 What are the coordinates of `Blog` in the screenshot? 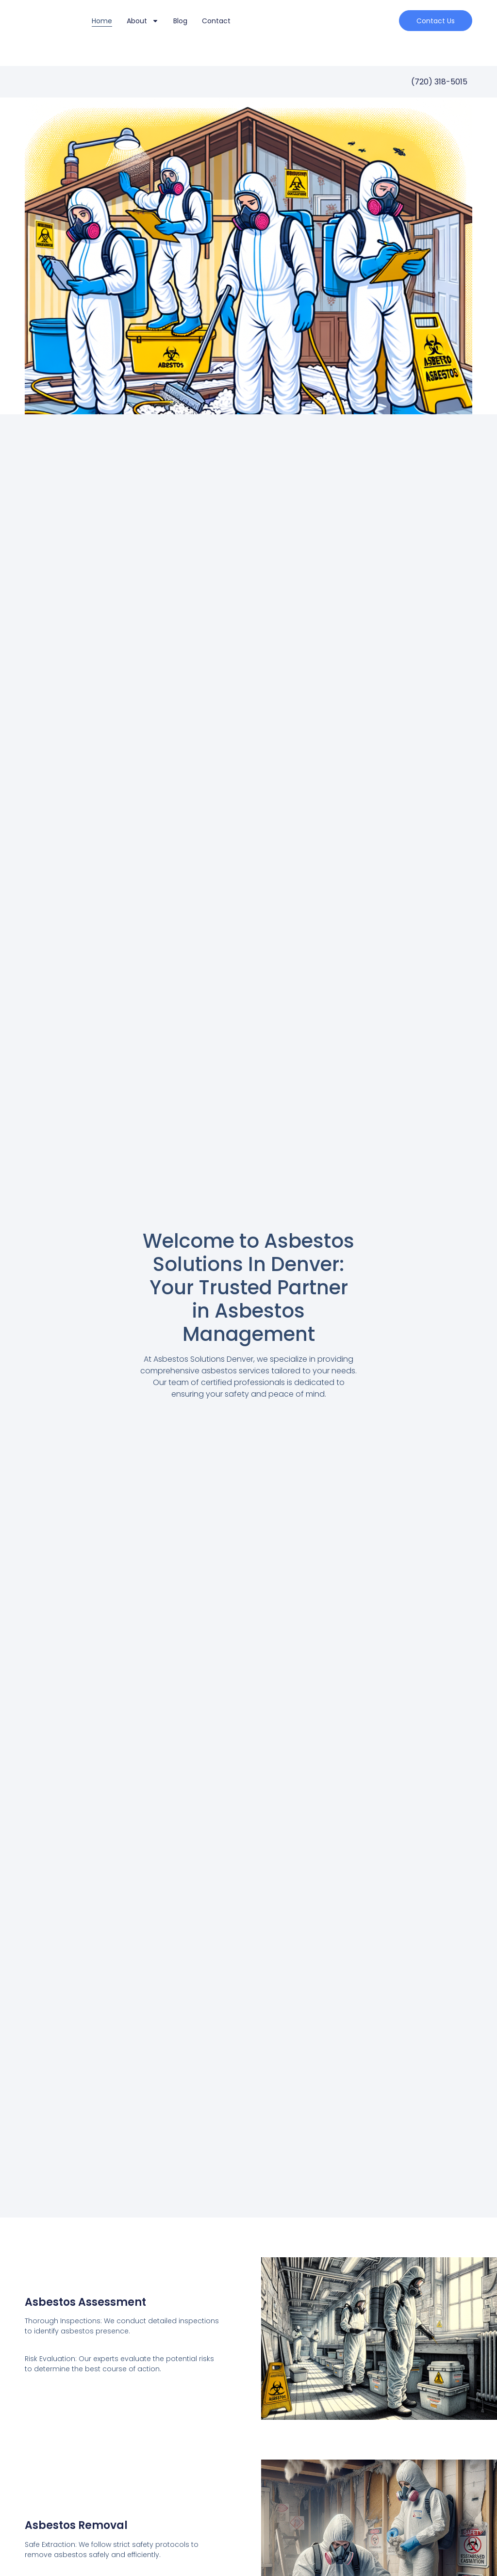 It's located at (180, 21).